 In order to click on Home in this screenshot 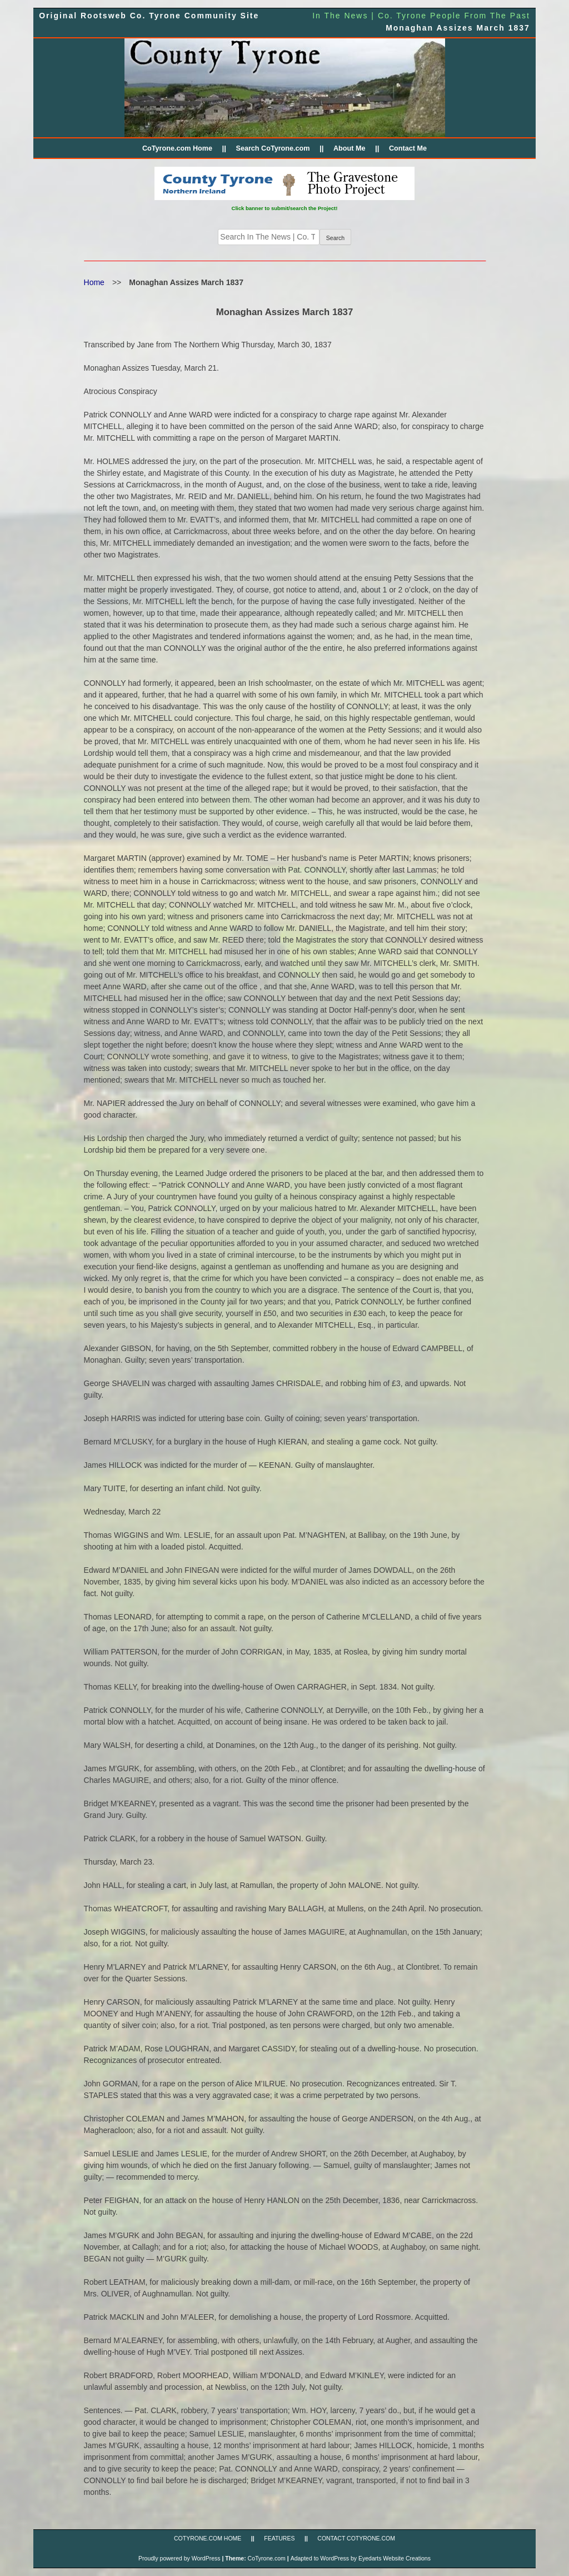, I will do `click(94, 282)`.